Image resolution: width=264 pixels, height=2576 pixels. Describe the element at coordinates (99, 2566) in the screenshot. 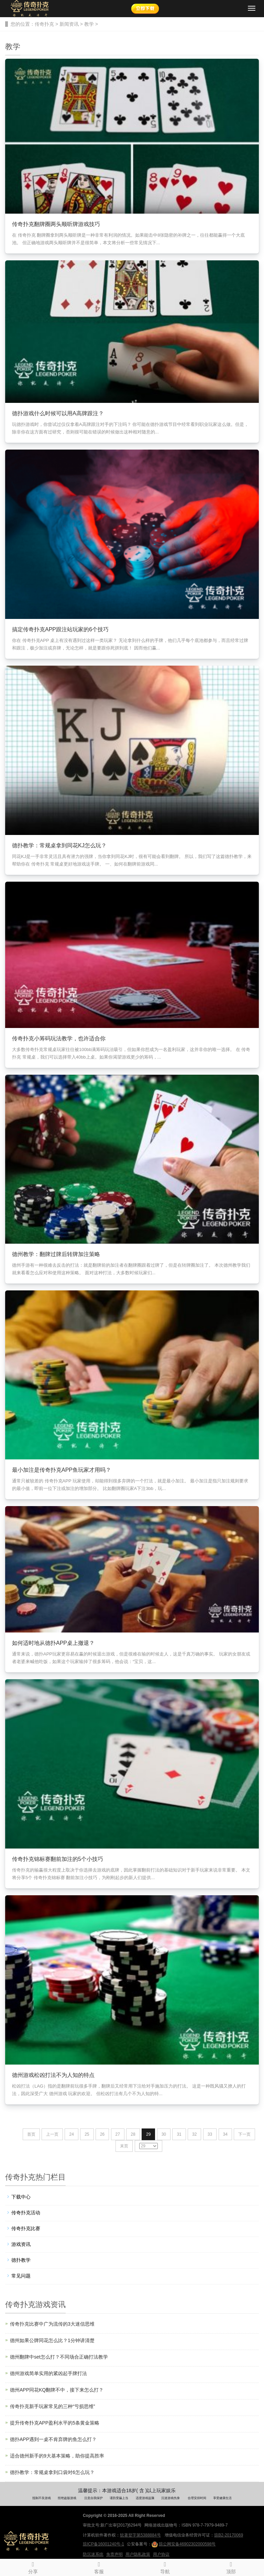

I see `客服` at that location.